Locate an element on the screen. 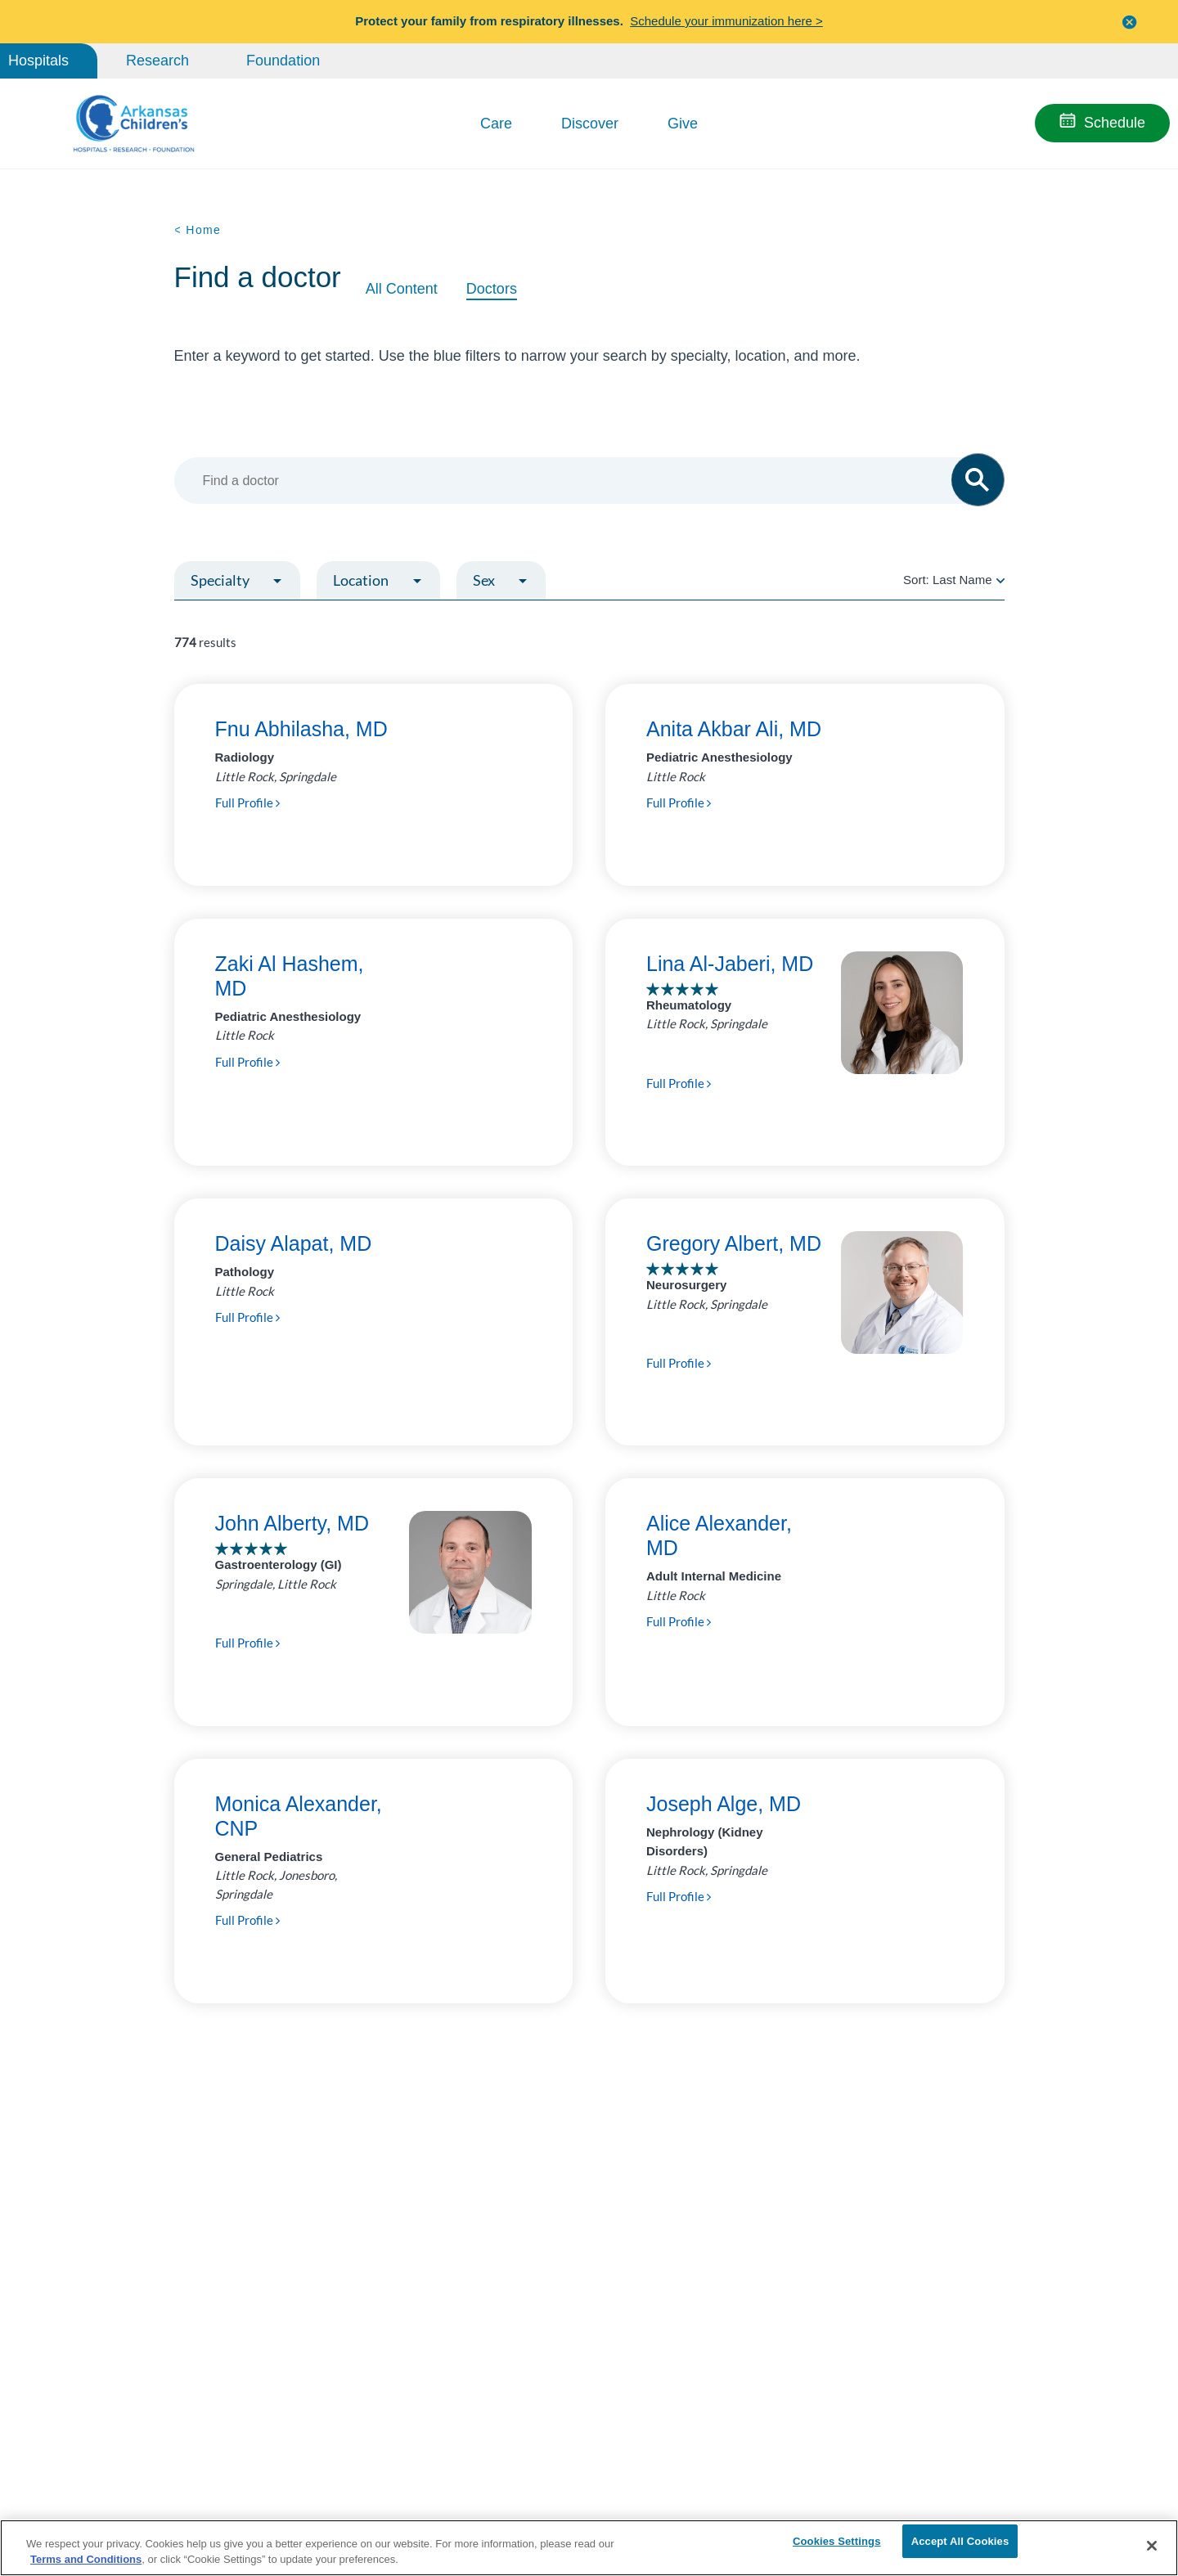 The image size is (1178, 2576). [button] is located at coordinates (1129, 21).